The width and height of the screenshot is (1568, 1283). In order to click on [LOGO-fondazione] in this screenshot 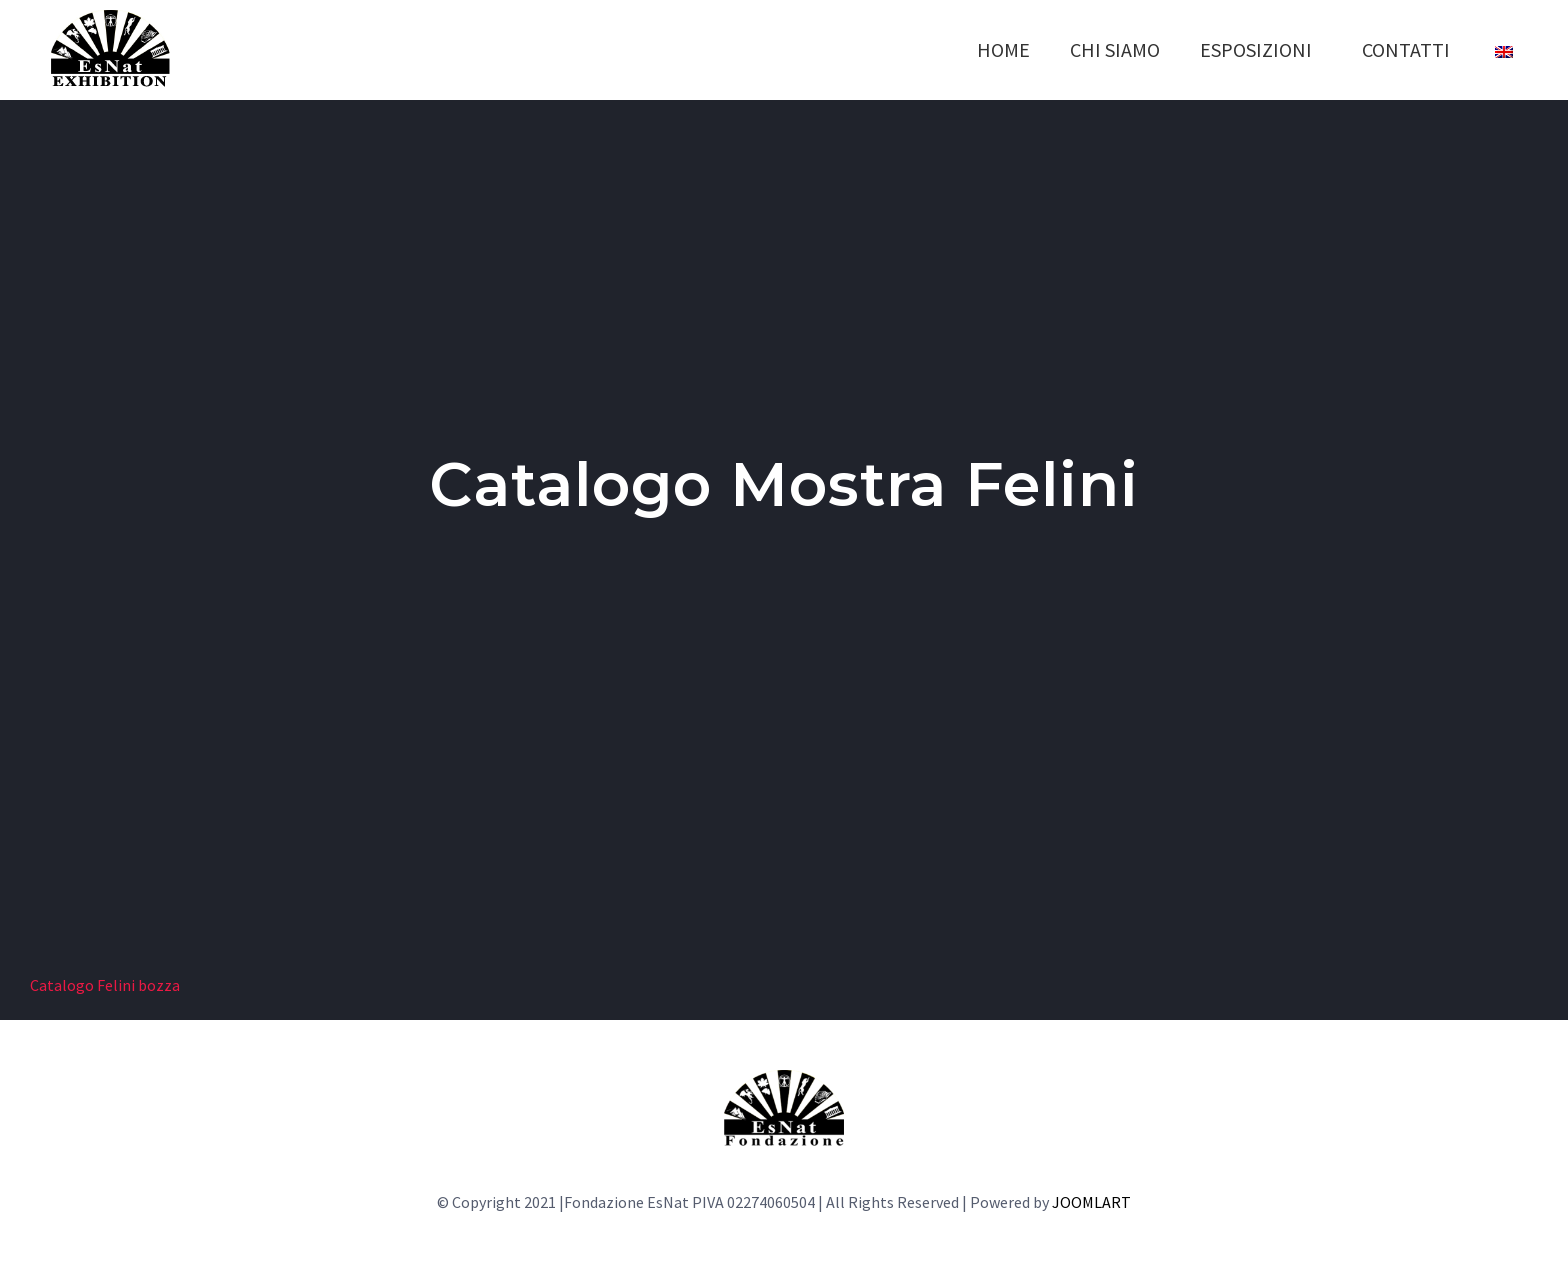, I will do `click(784, 1078)`.